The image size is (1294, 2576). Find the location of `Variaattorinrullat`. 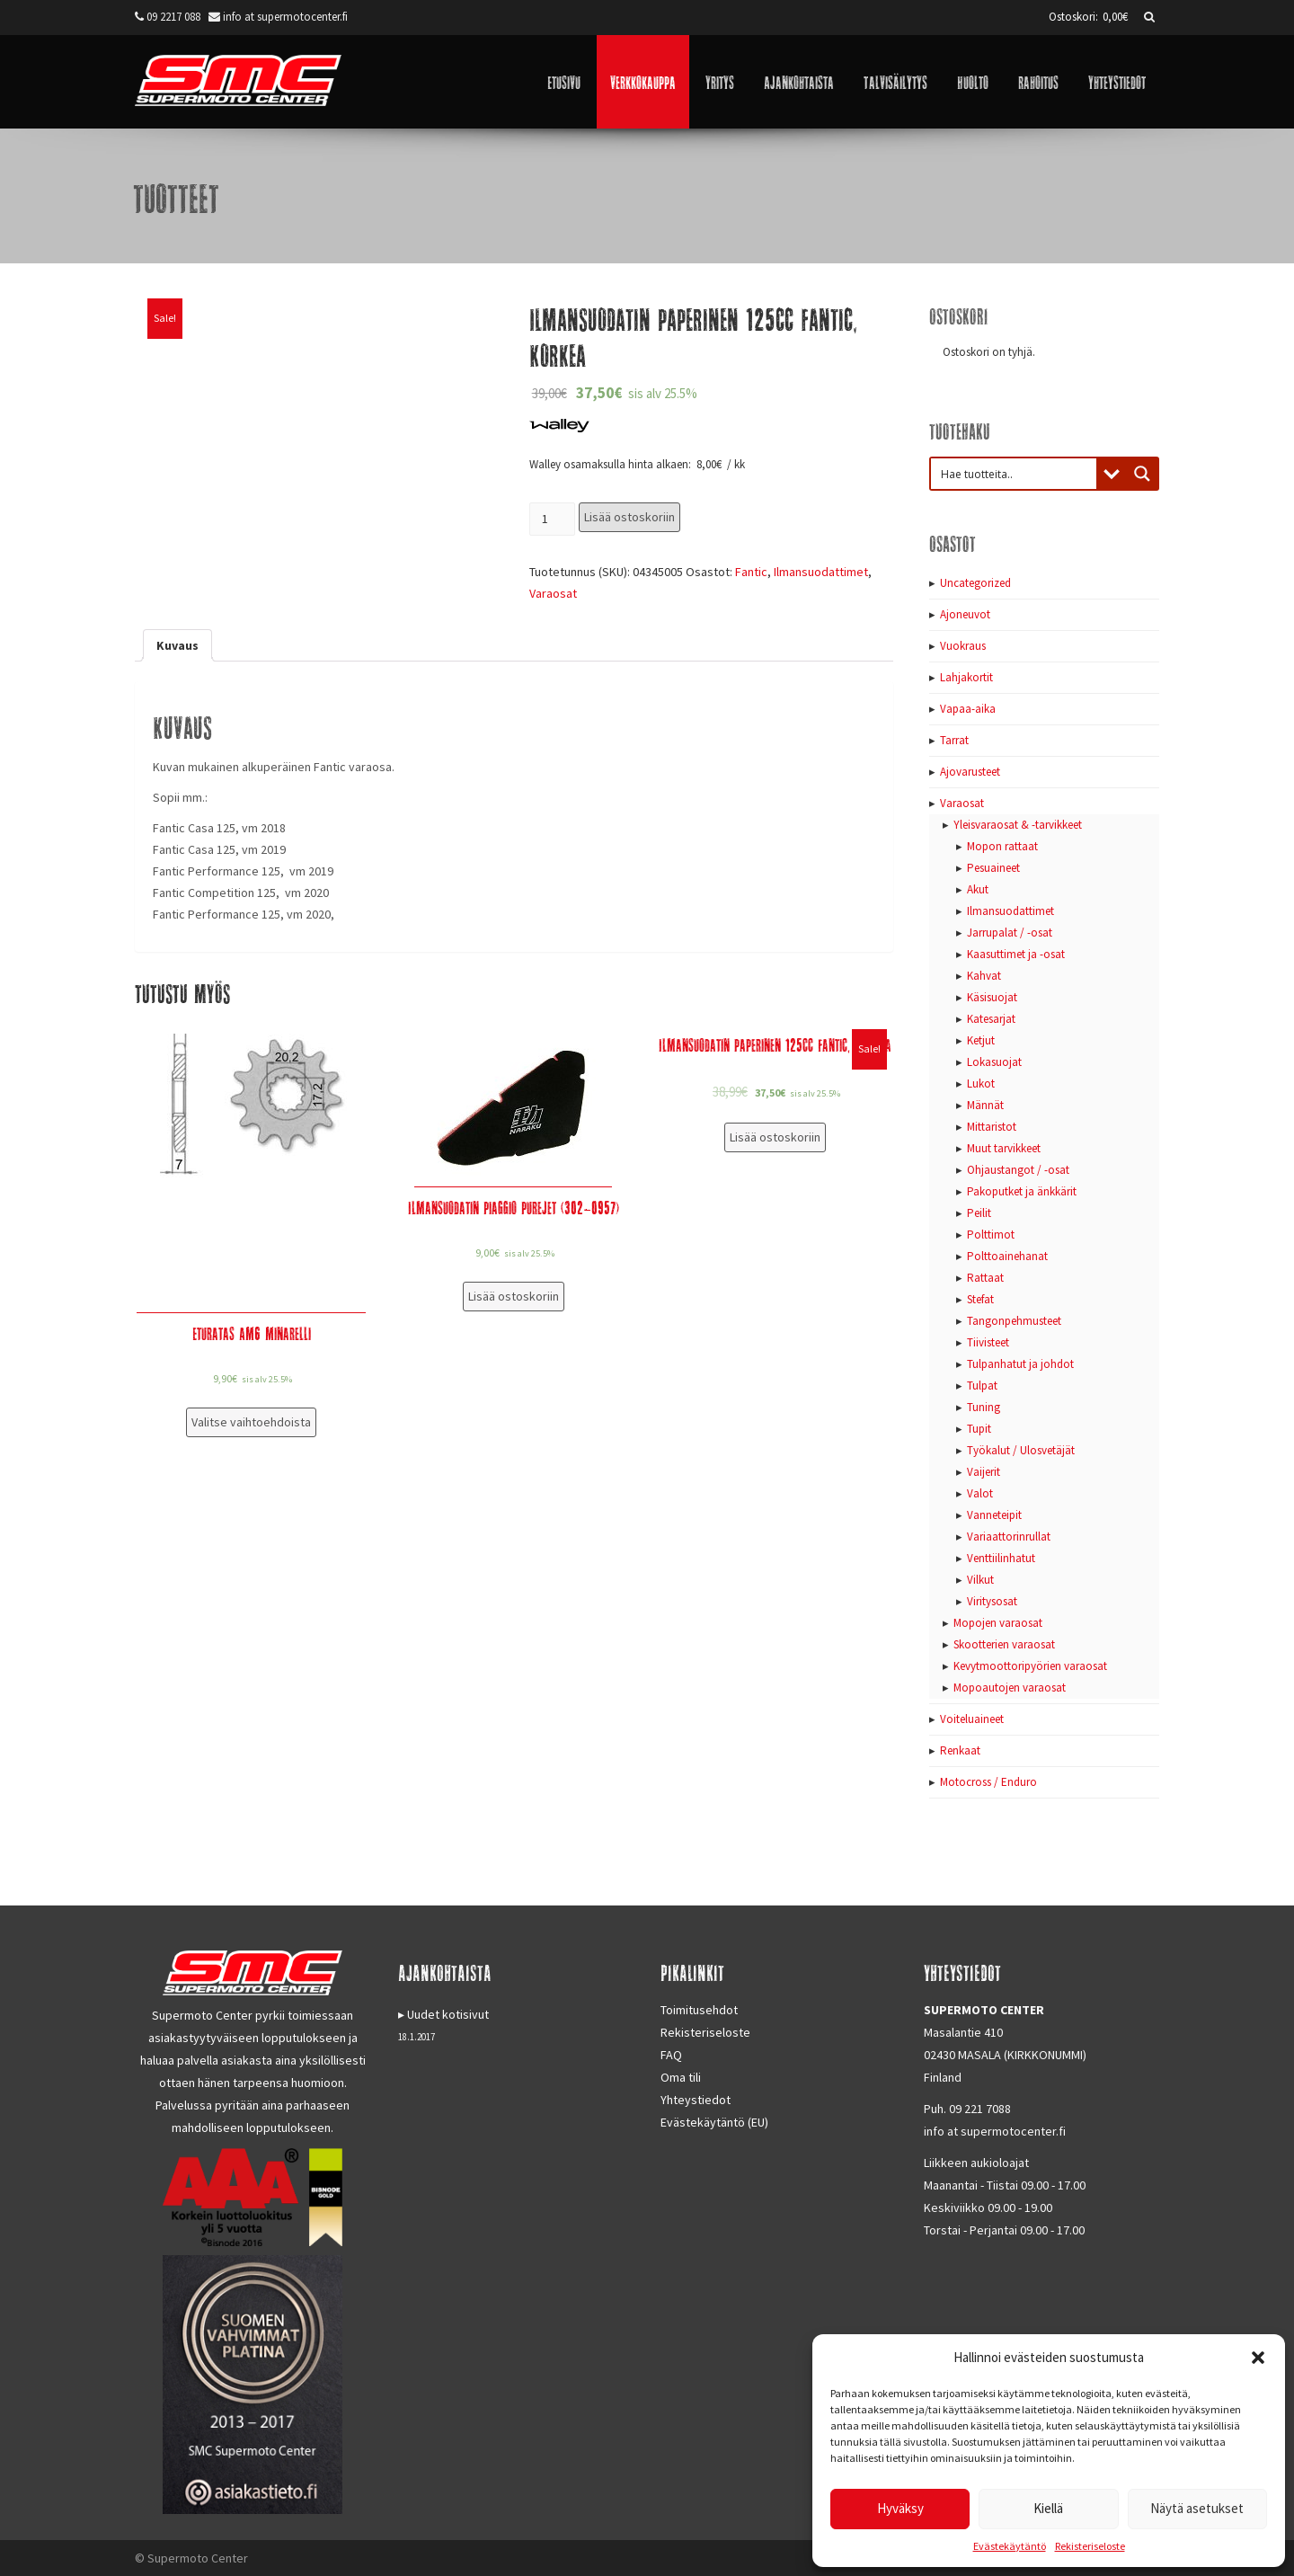

Variaattorinrullat is located at coordinates (1008, 1536).